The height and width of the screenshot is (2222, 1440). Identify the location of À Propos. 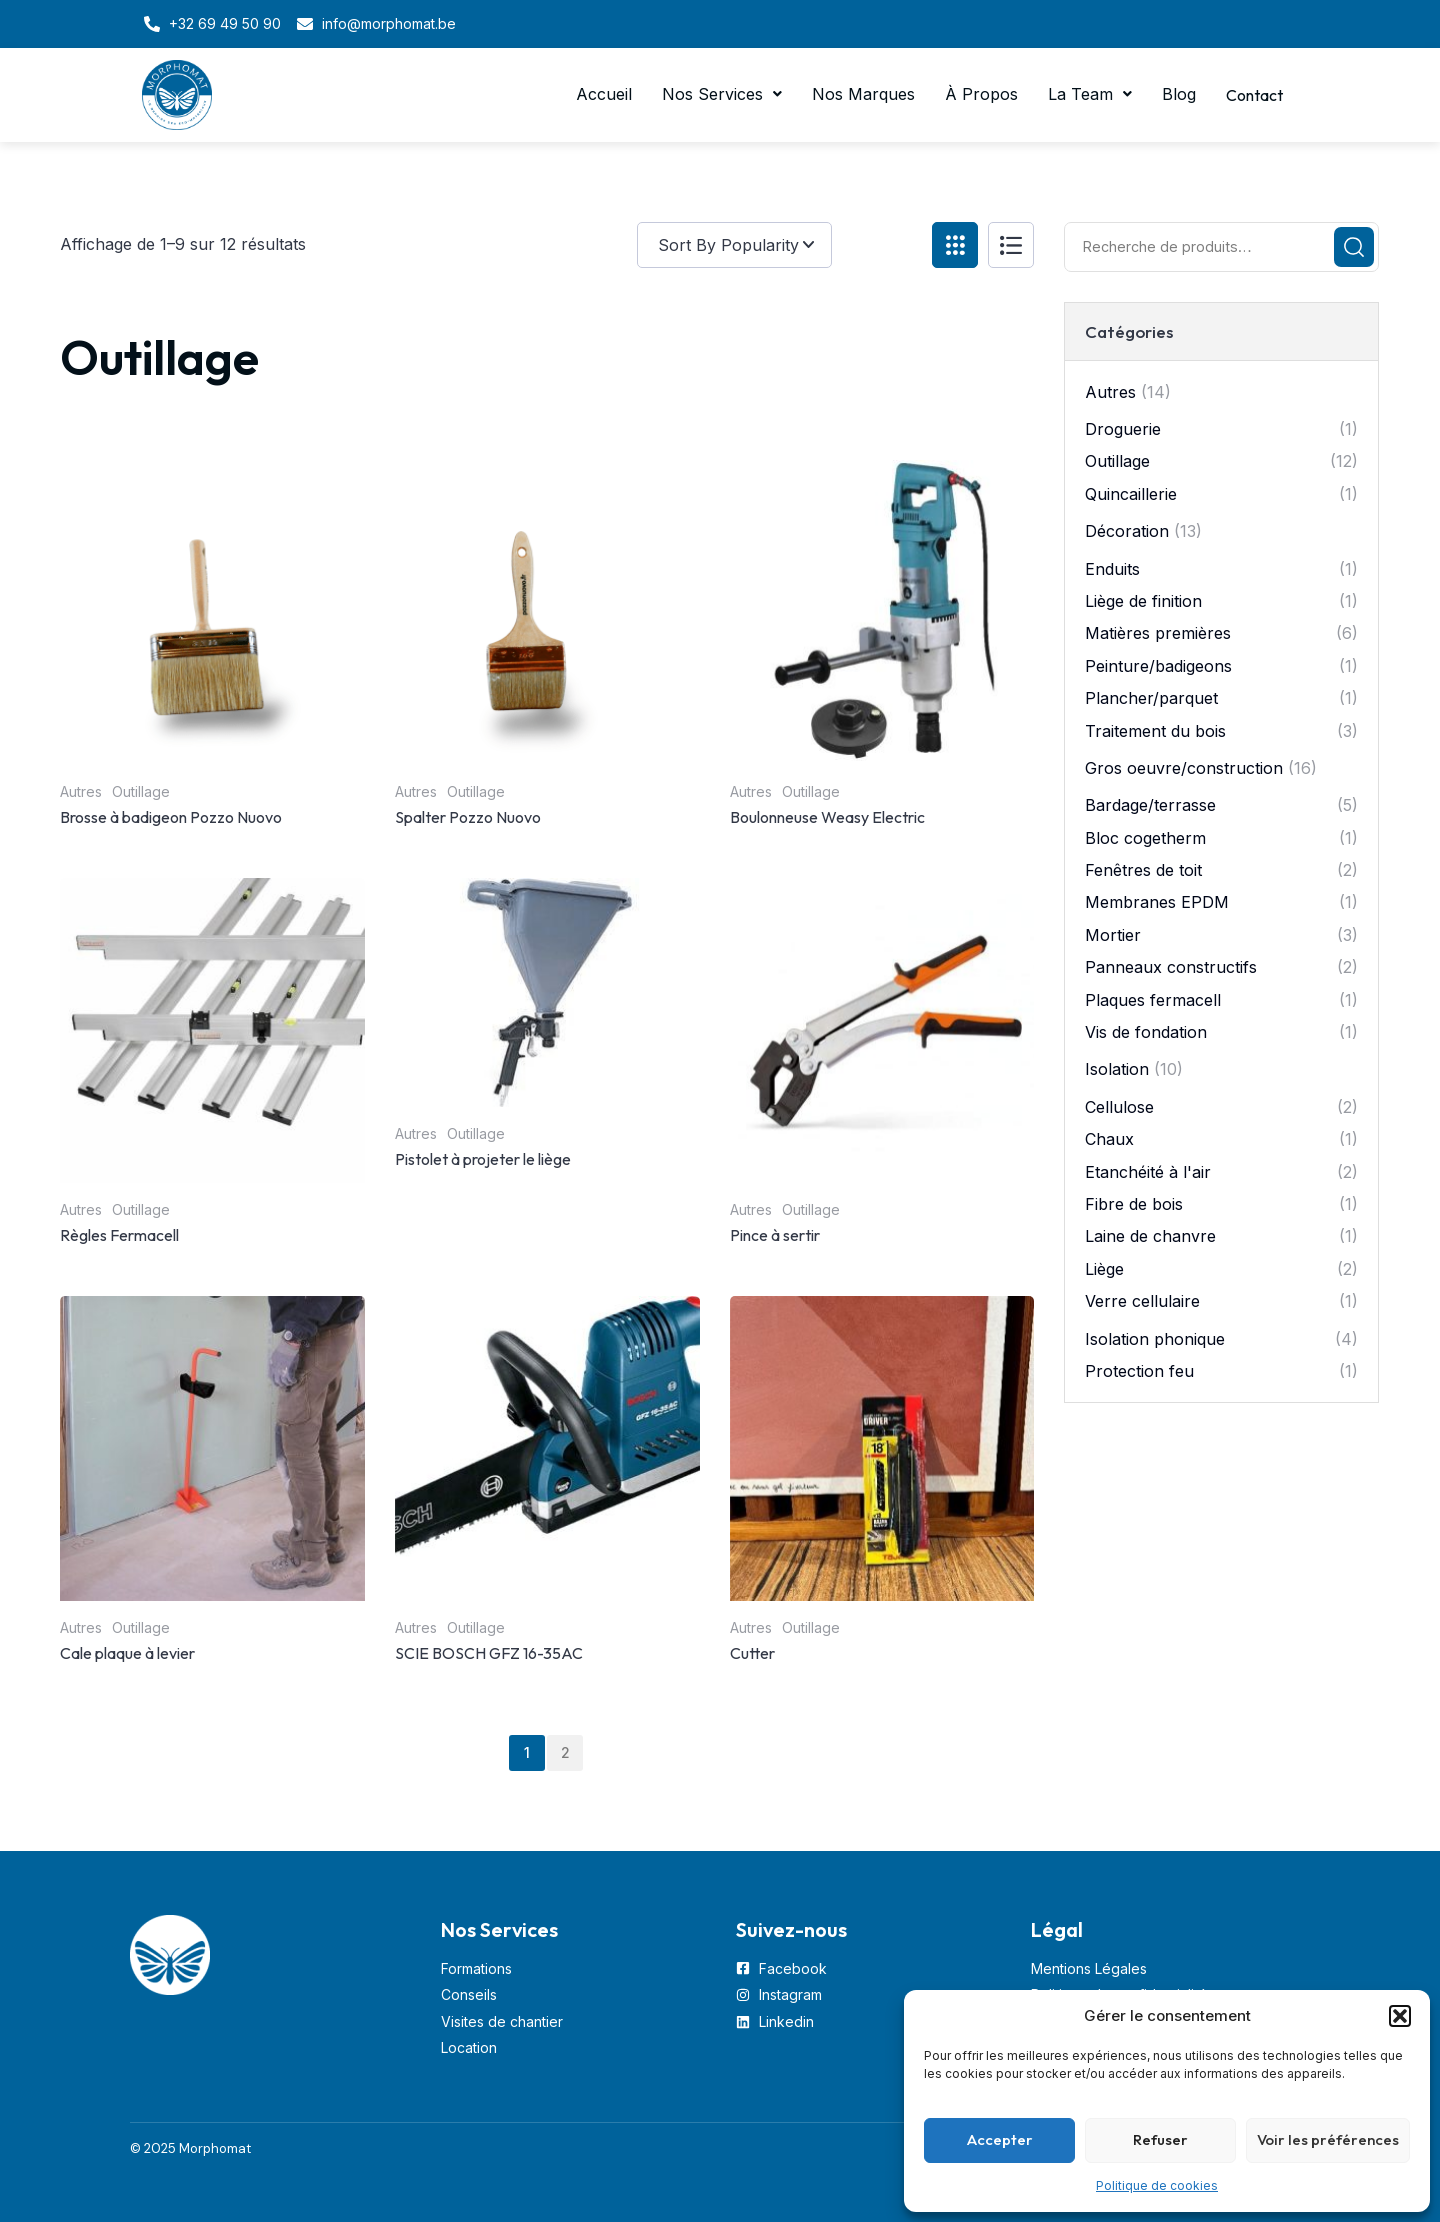
(974, 95).